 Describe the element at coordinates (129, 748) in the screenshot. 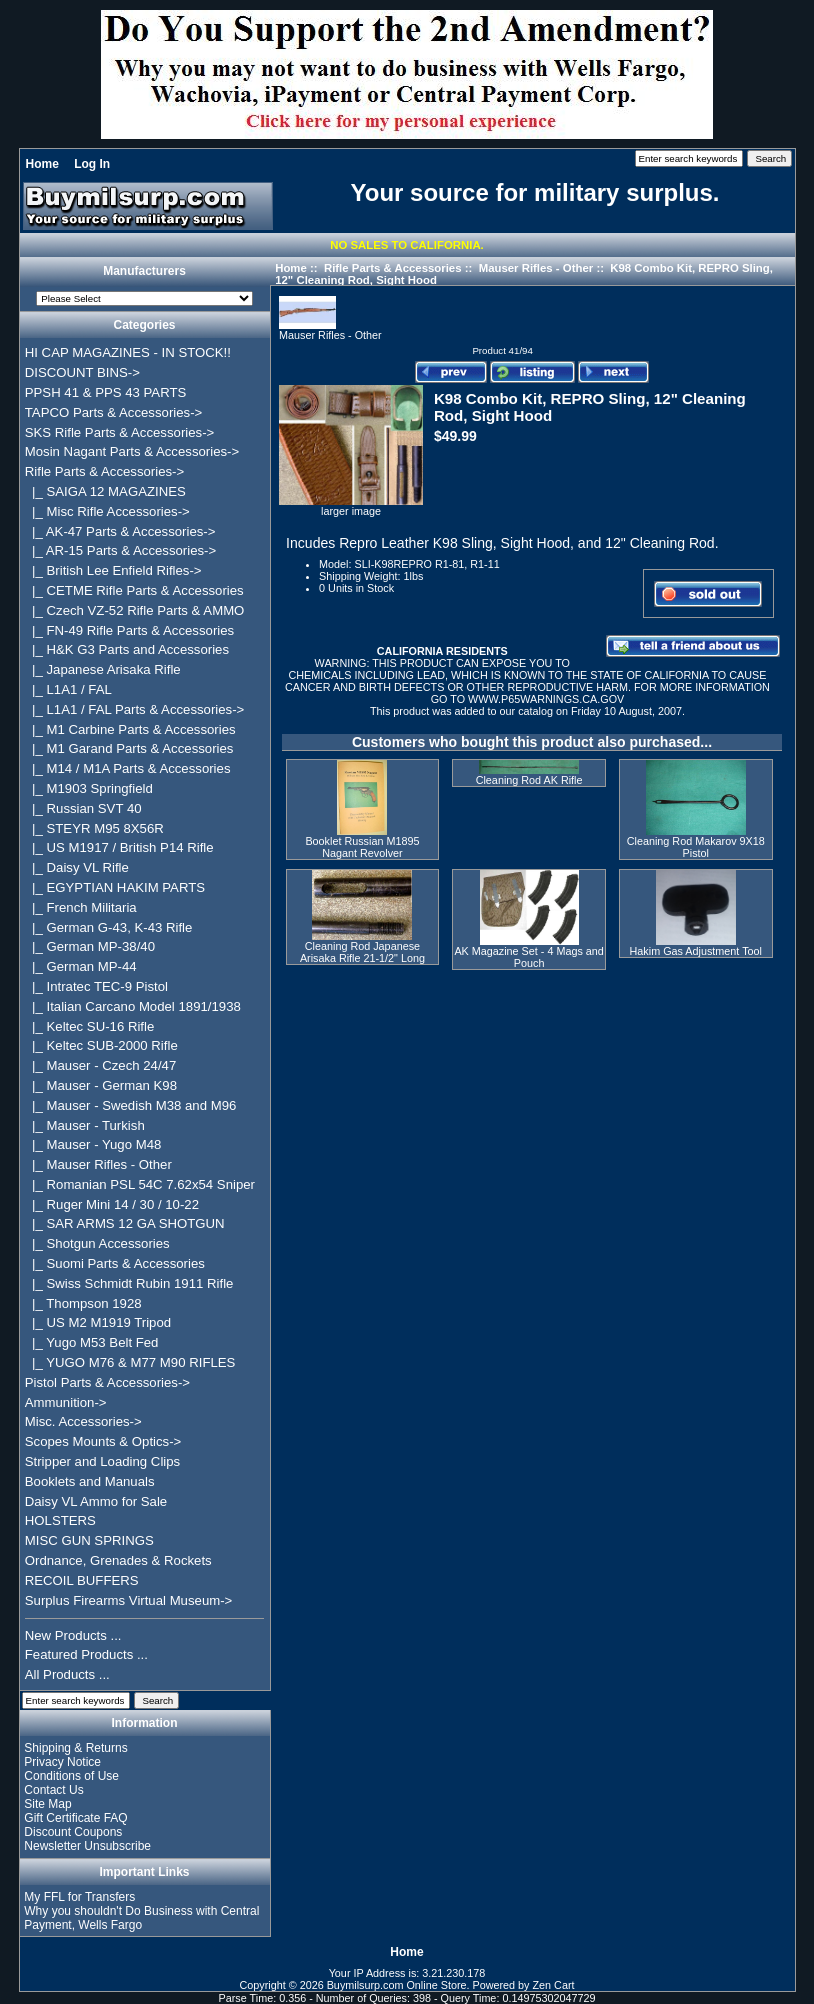

I see `|_ M1 Garand Parts & Accessories` at that location.